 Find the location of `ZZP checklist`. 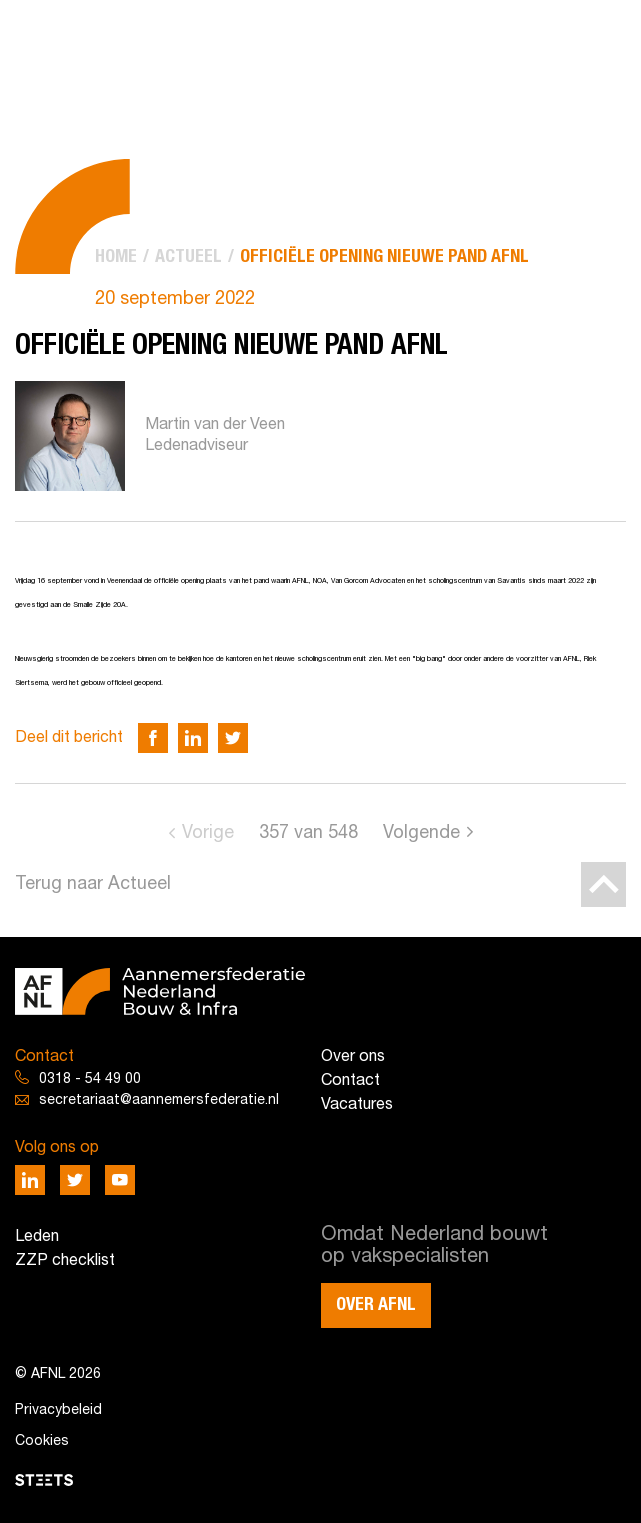

ZZP checklist is located at coordinates (65, 1261).